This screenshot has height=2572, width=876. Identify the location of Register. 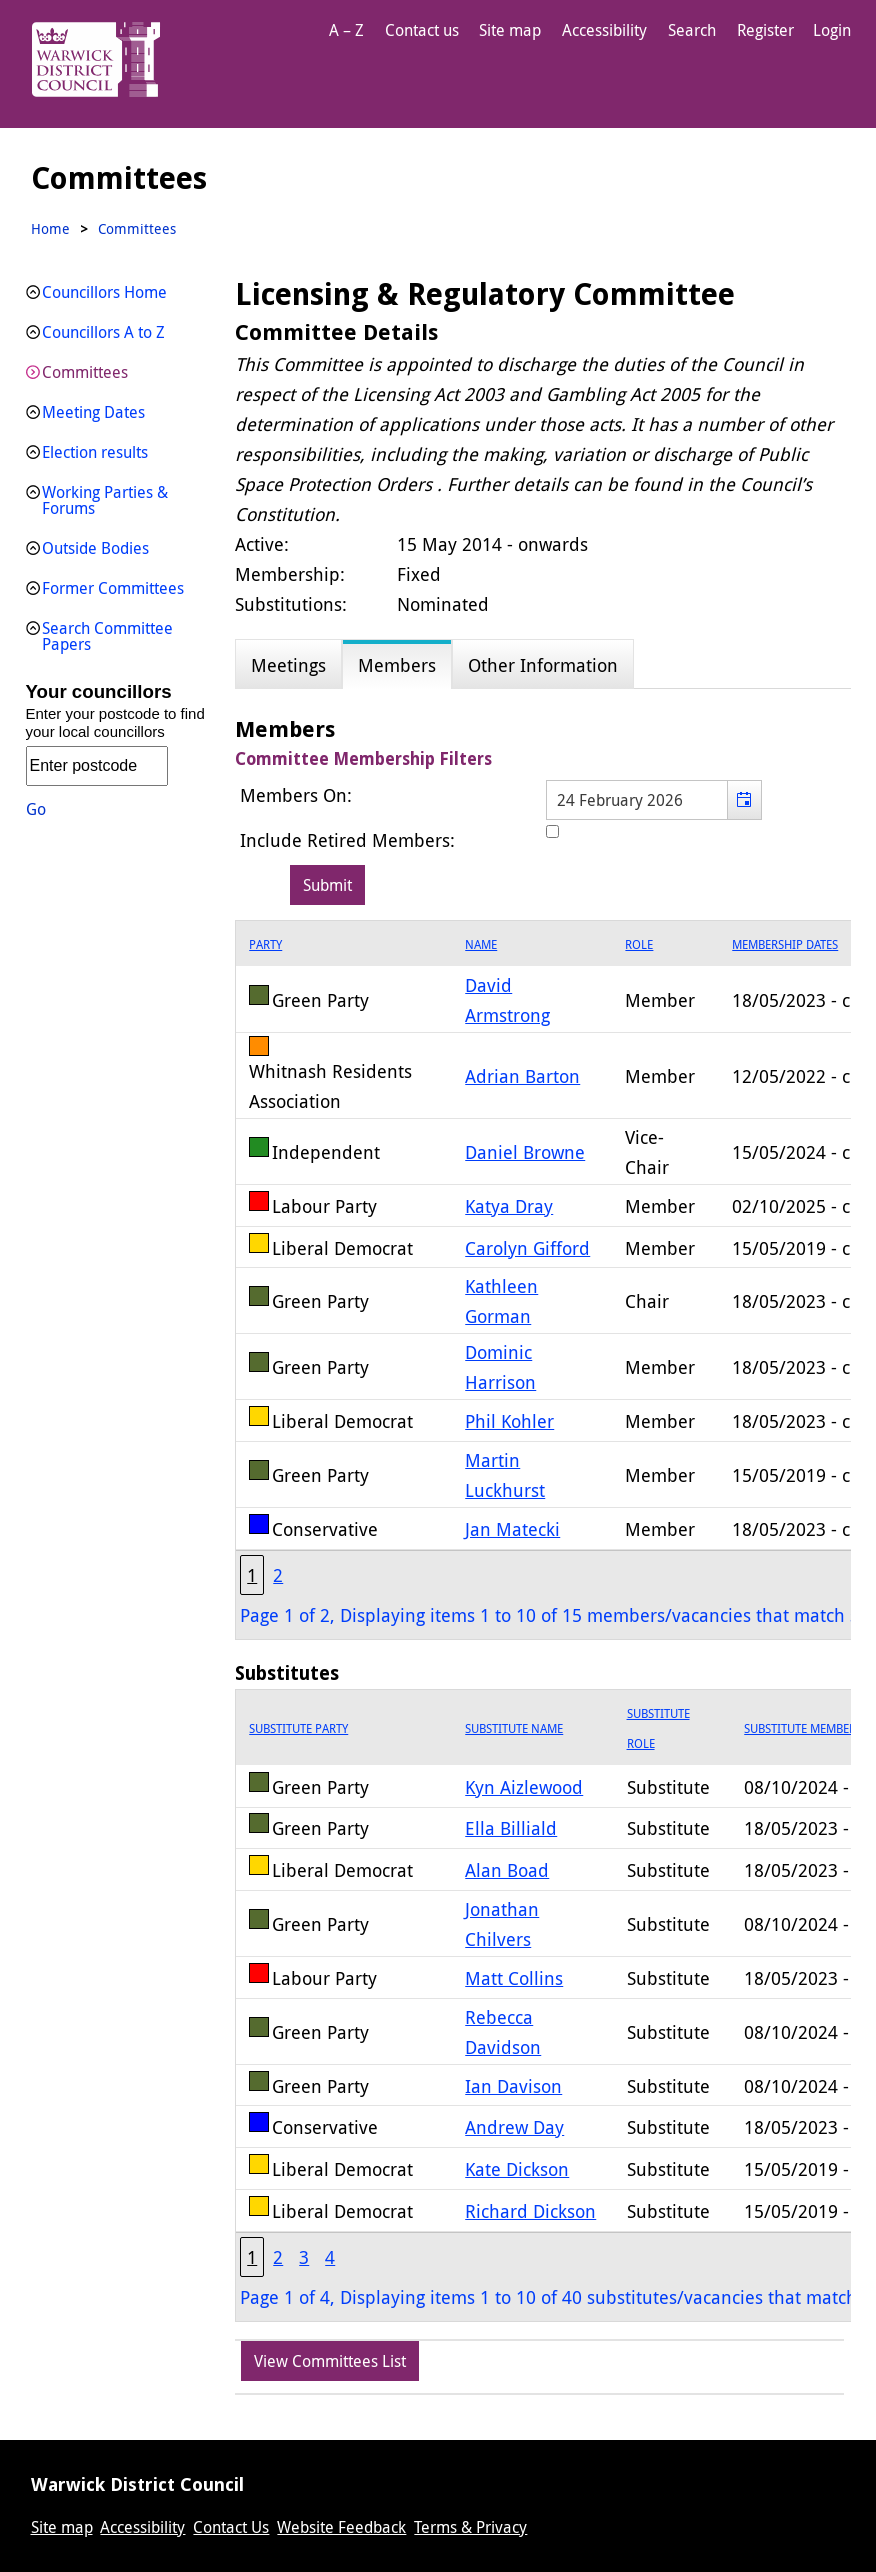
(765, 30).